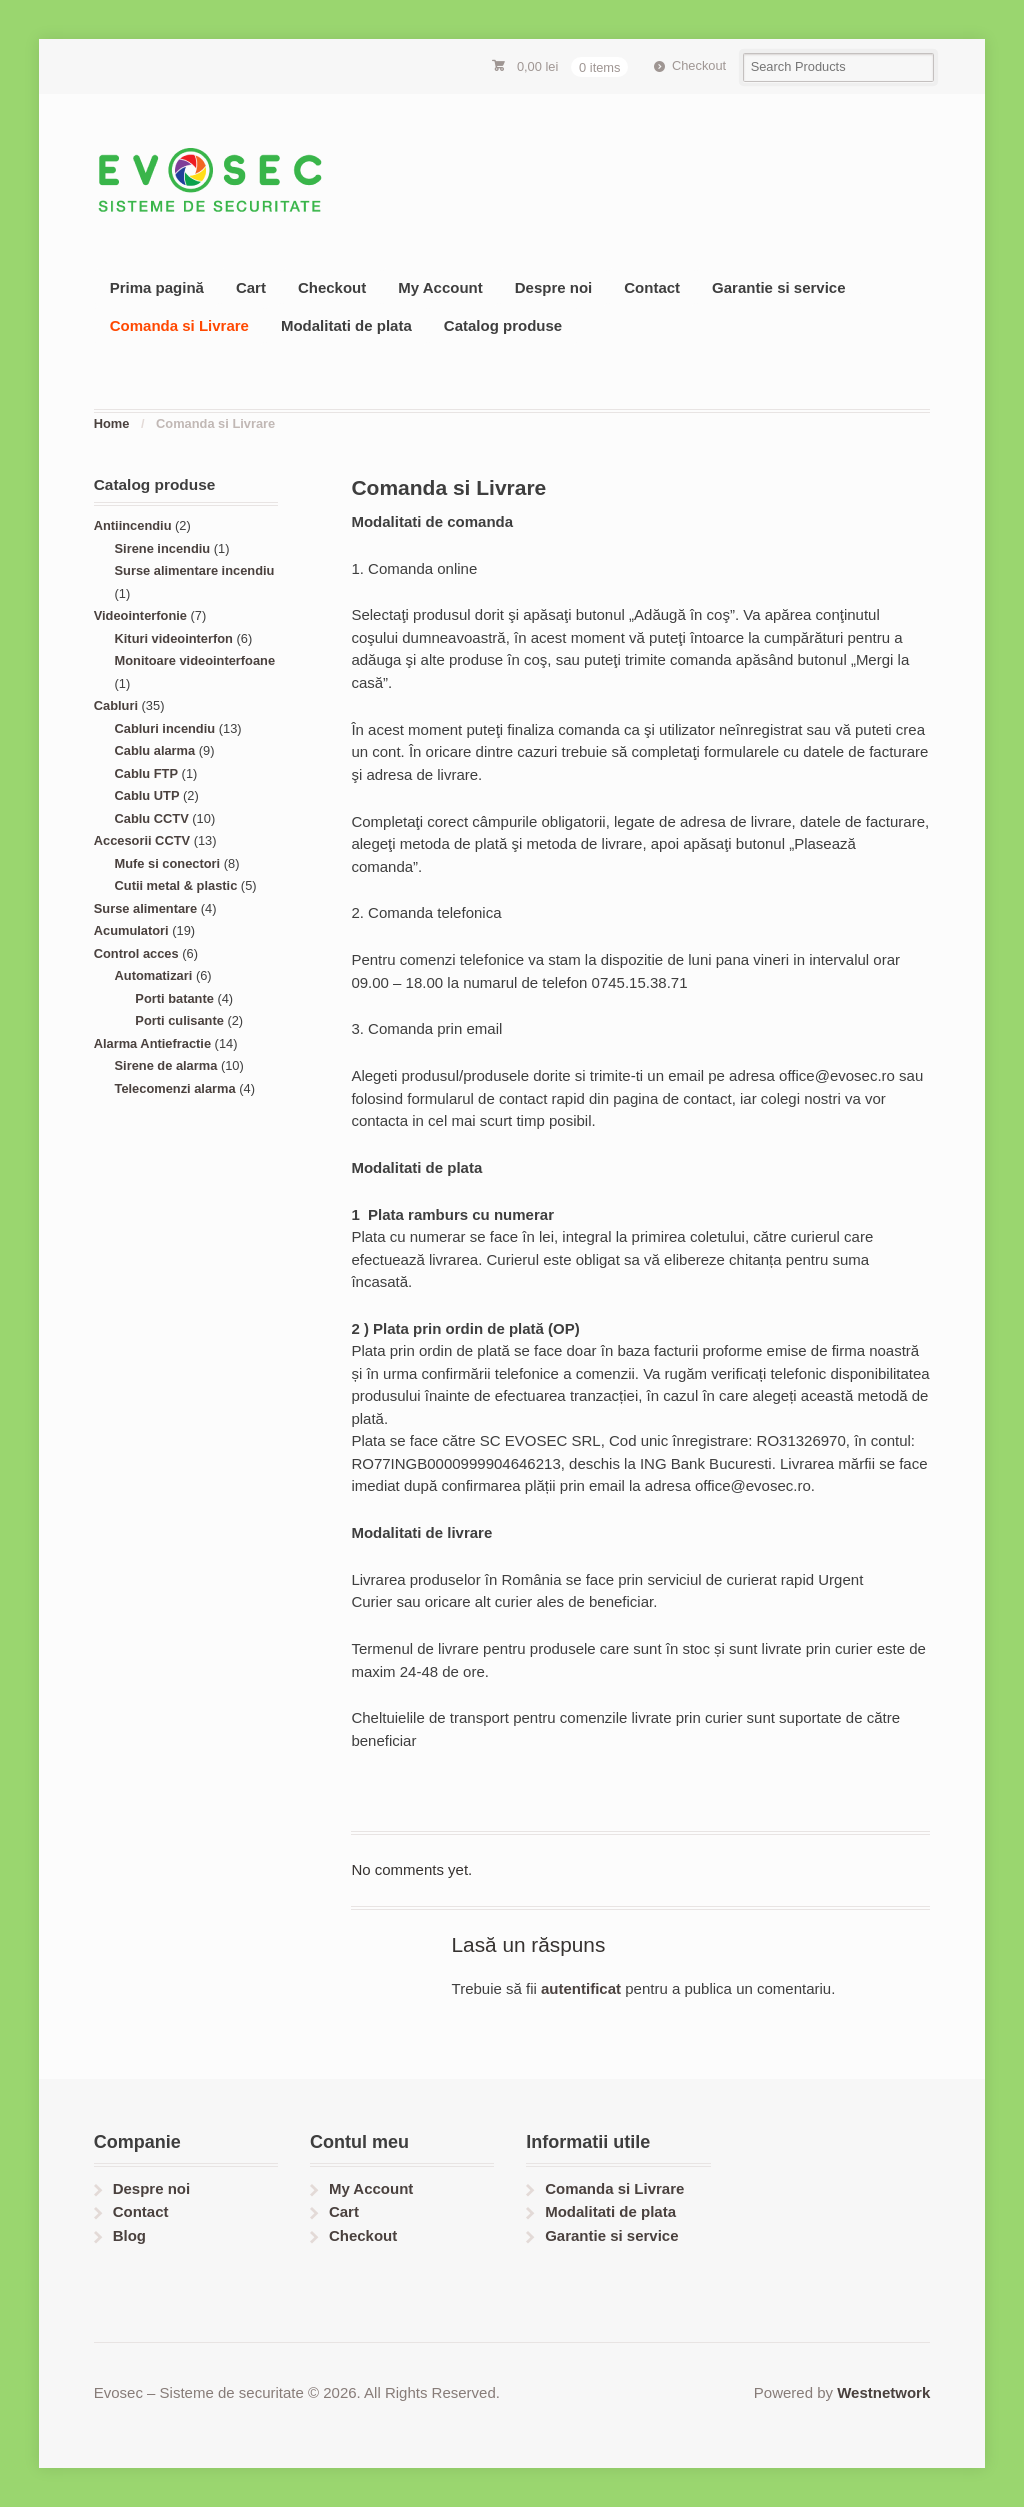  I want to click on Garantie si service, so click(778, 287).